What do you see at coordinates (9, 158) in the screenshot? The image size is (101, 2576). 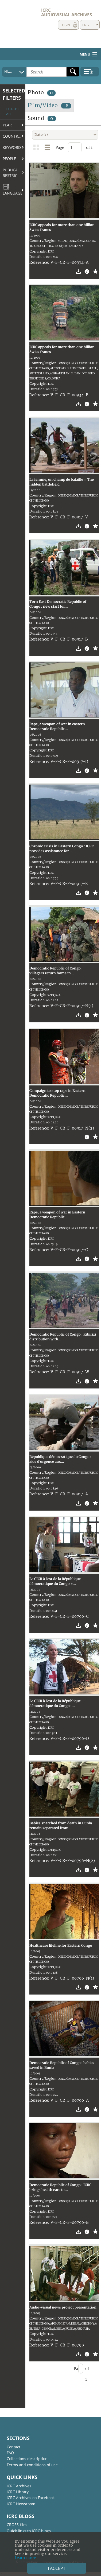 I see `People` at bounding box center [9, 158].